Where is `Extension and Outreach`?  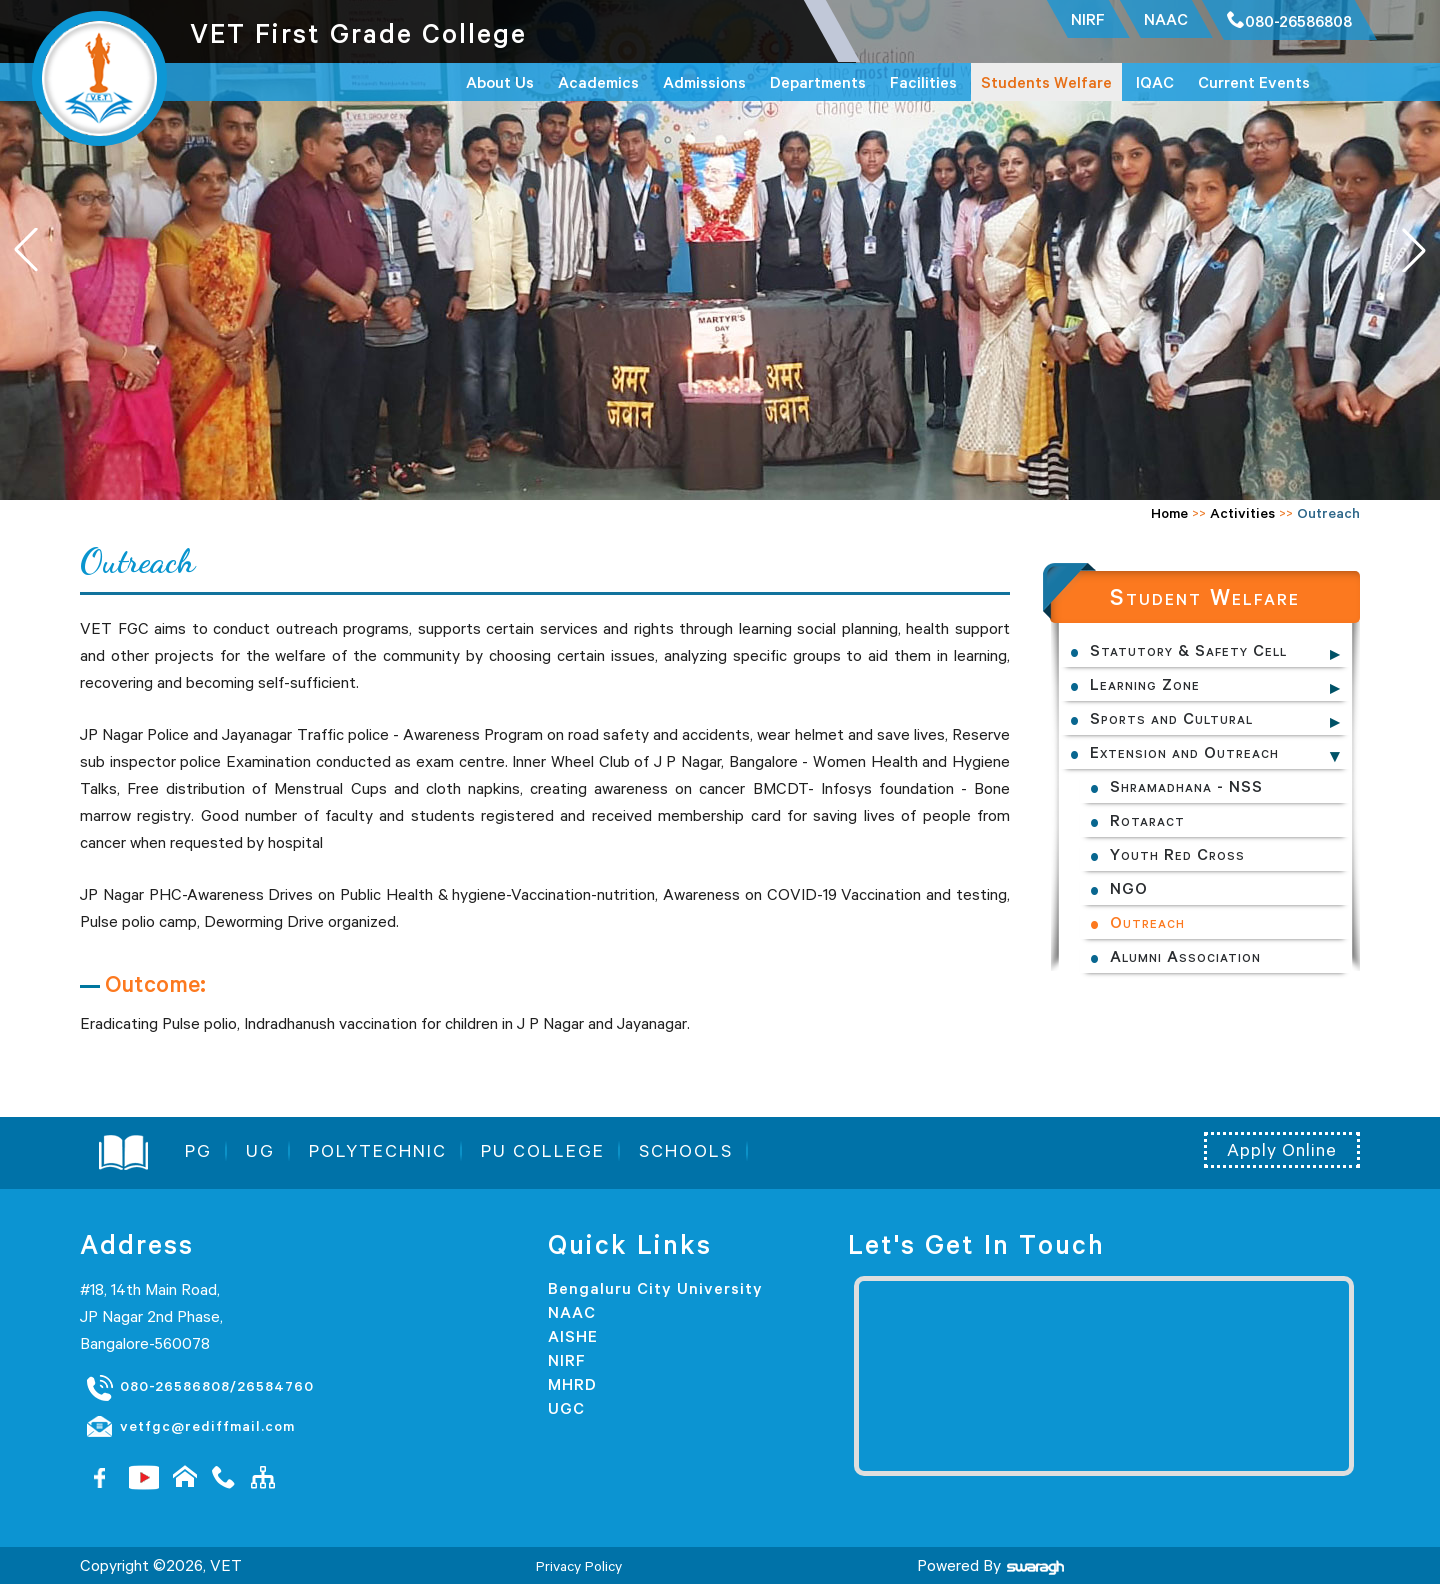 Extension and Outreach is located at coordinates (1184, 752).